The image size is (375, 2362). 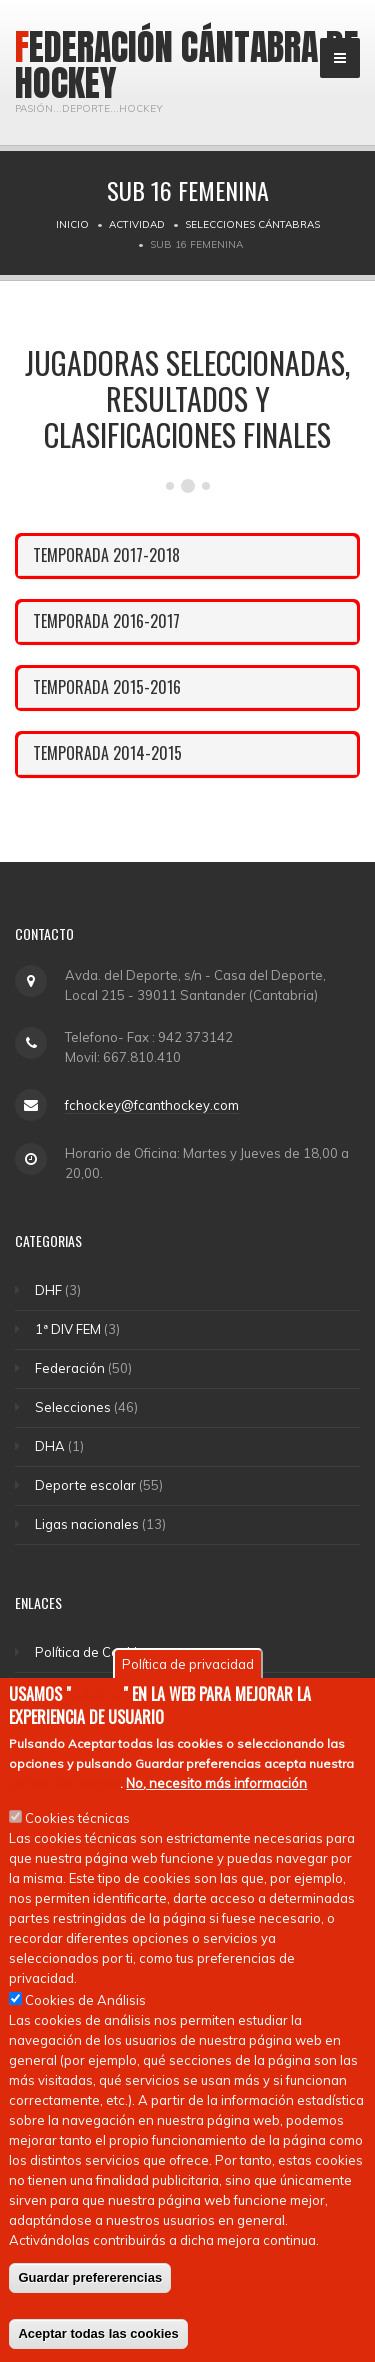 I want to click on Guardar prefererencias, so click(x=90, y=2277).